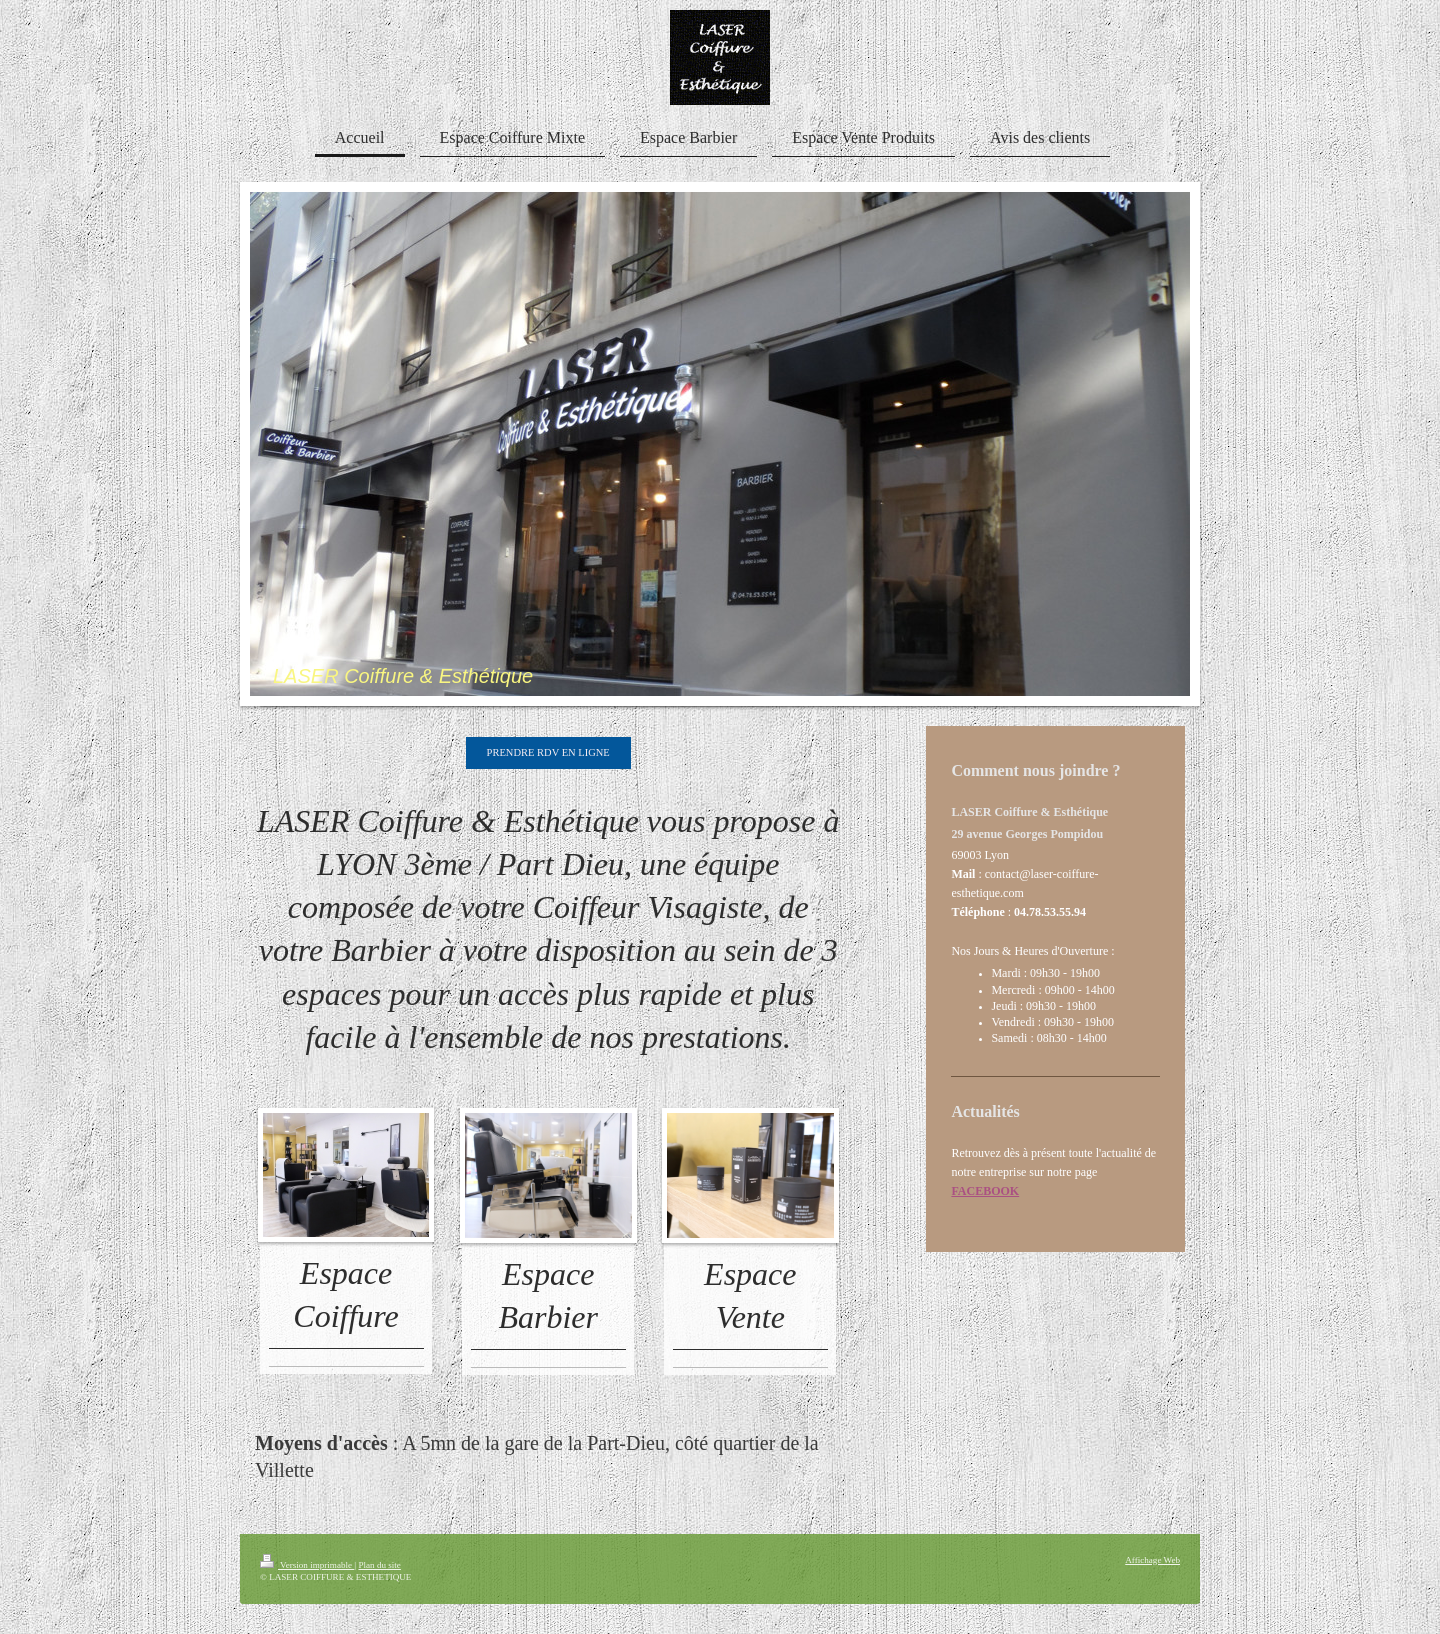 This screenshot has height=1634, width=1440. What do you see at coordinates (307, 1565) in the screenshot?
I see `Version imprimable` at bounding box center [307, 1565].